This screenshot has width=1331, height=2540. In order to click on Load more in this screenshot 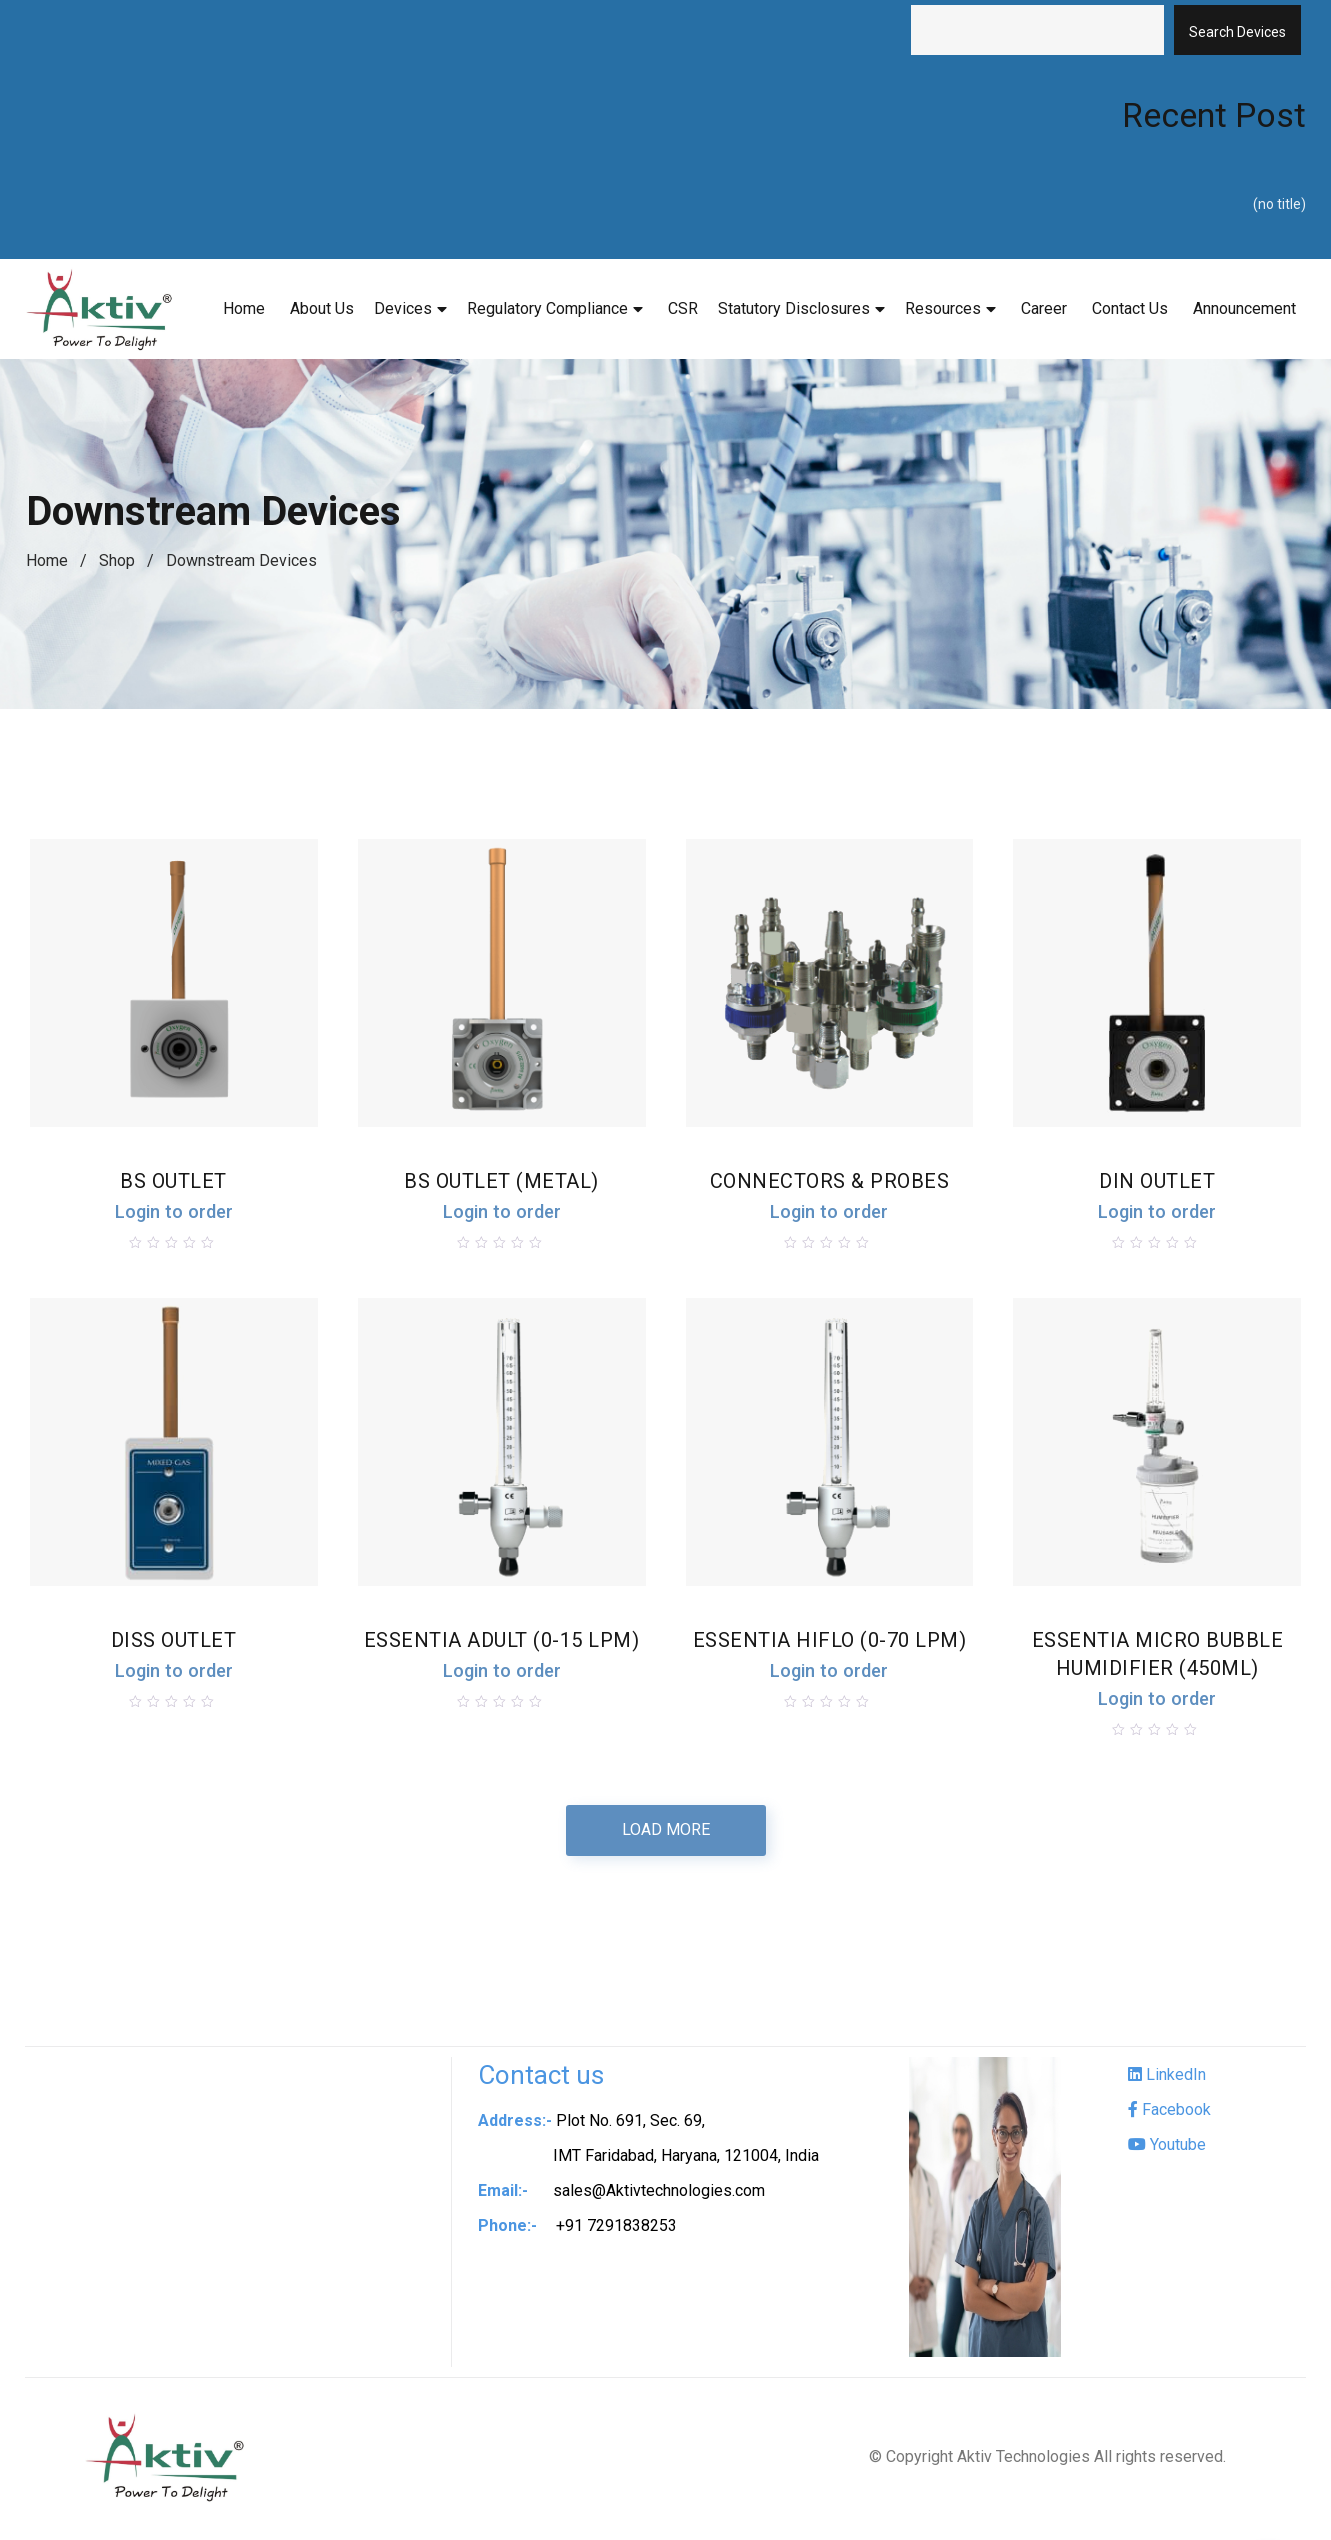, I will do `click(666, 1833)`.